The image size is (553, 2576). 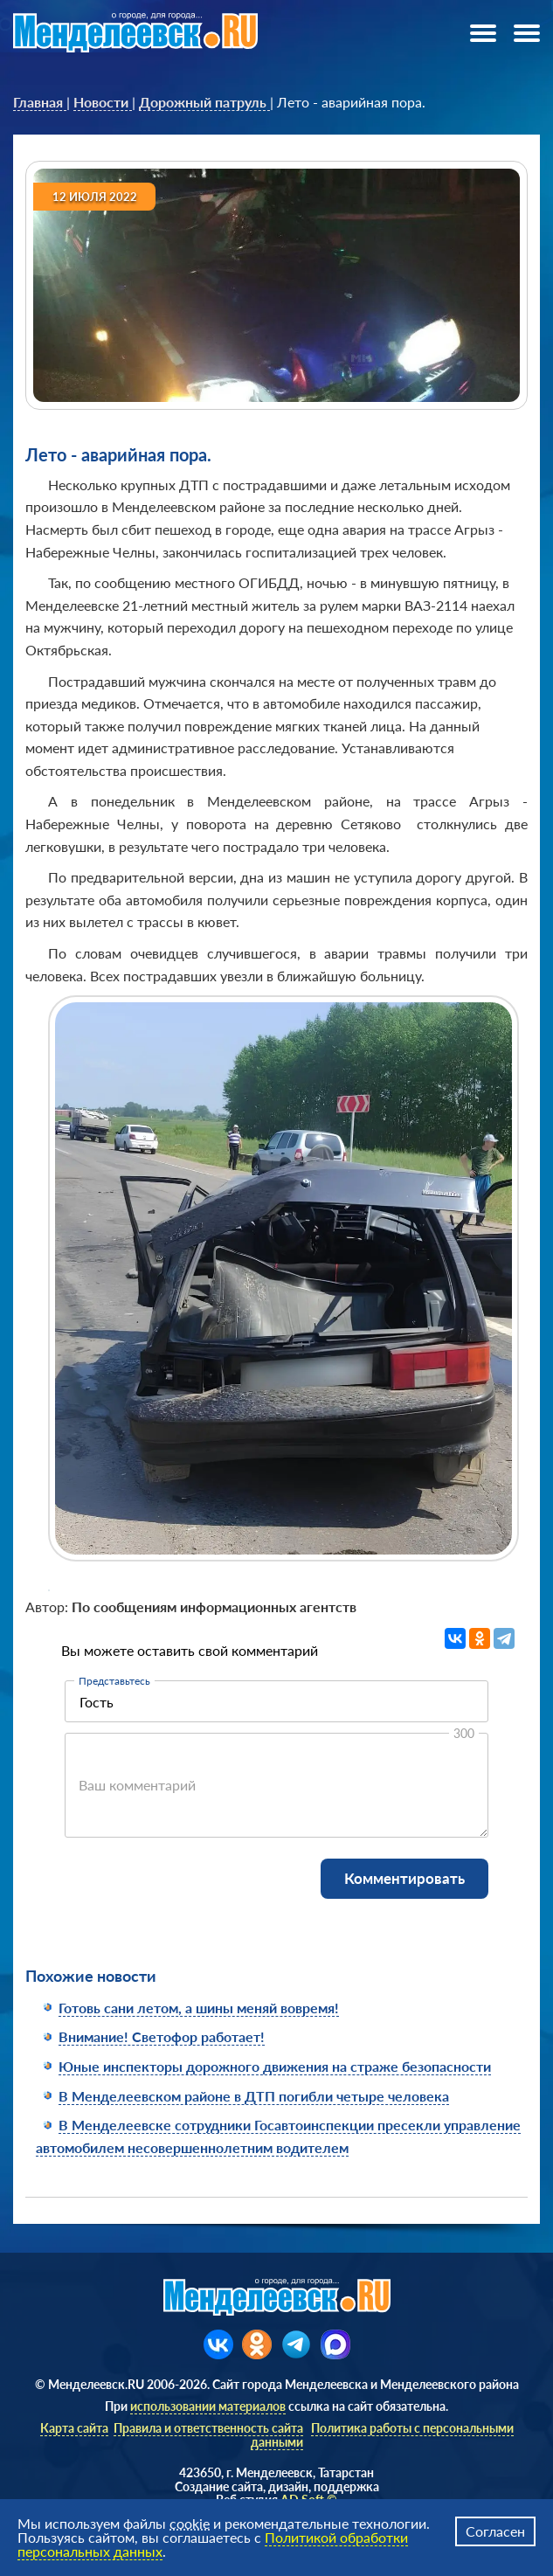 I want to click on В Менделеевском районе в ДТП погибли четыре человека, so click(x=254, y=2096).